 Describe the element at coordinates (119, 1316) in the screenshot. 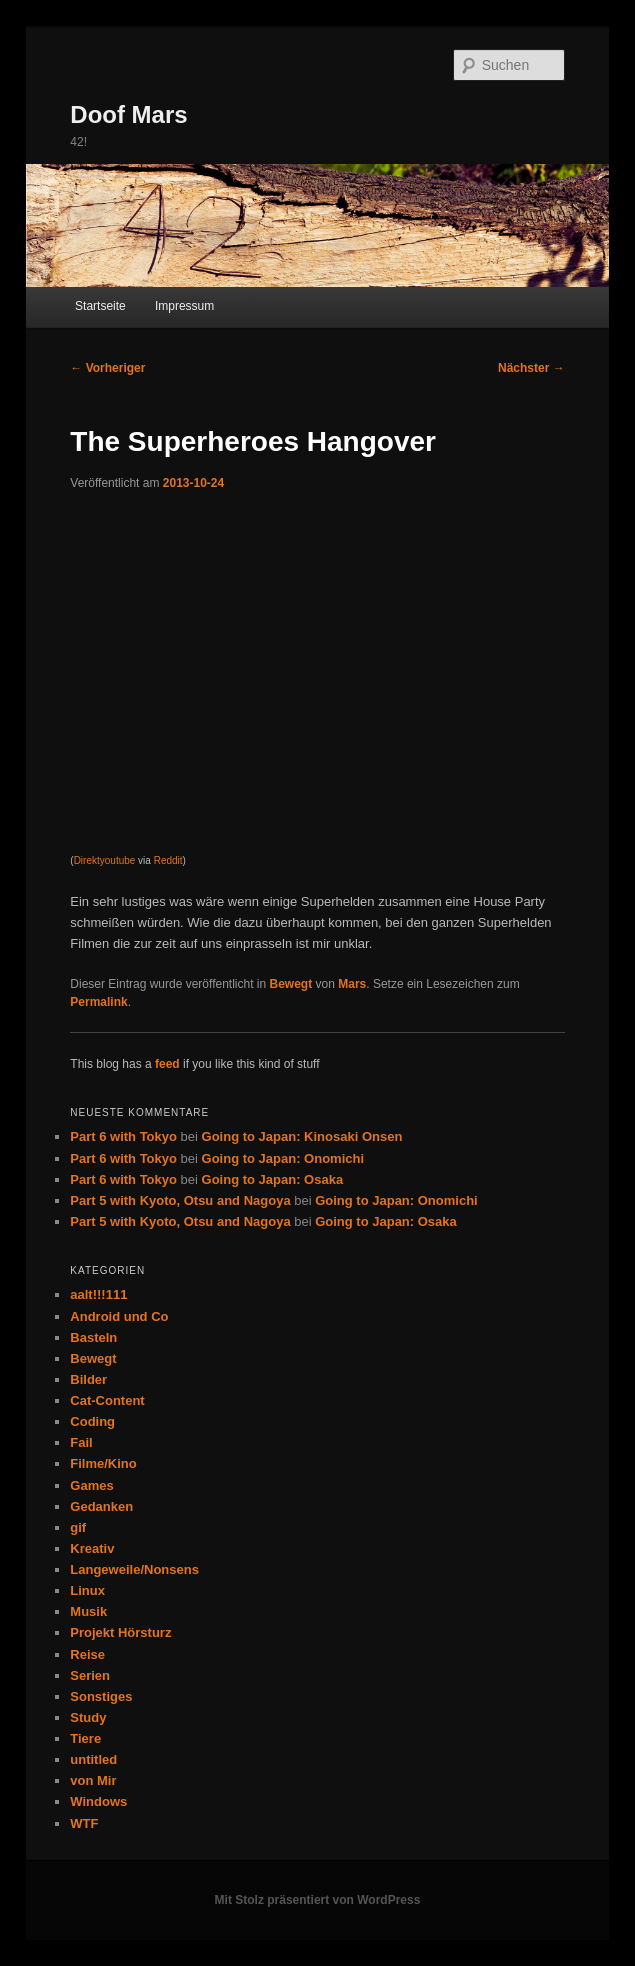

I see `Android und Co` at that location.